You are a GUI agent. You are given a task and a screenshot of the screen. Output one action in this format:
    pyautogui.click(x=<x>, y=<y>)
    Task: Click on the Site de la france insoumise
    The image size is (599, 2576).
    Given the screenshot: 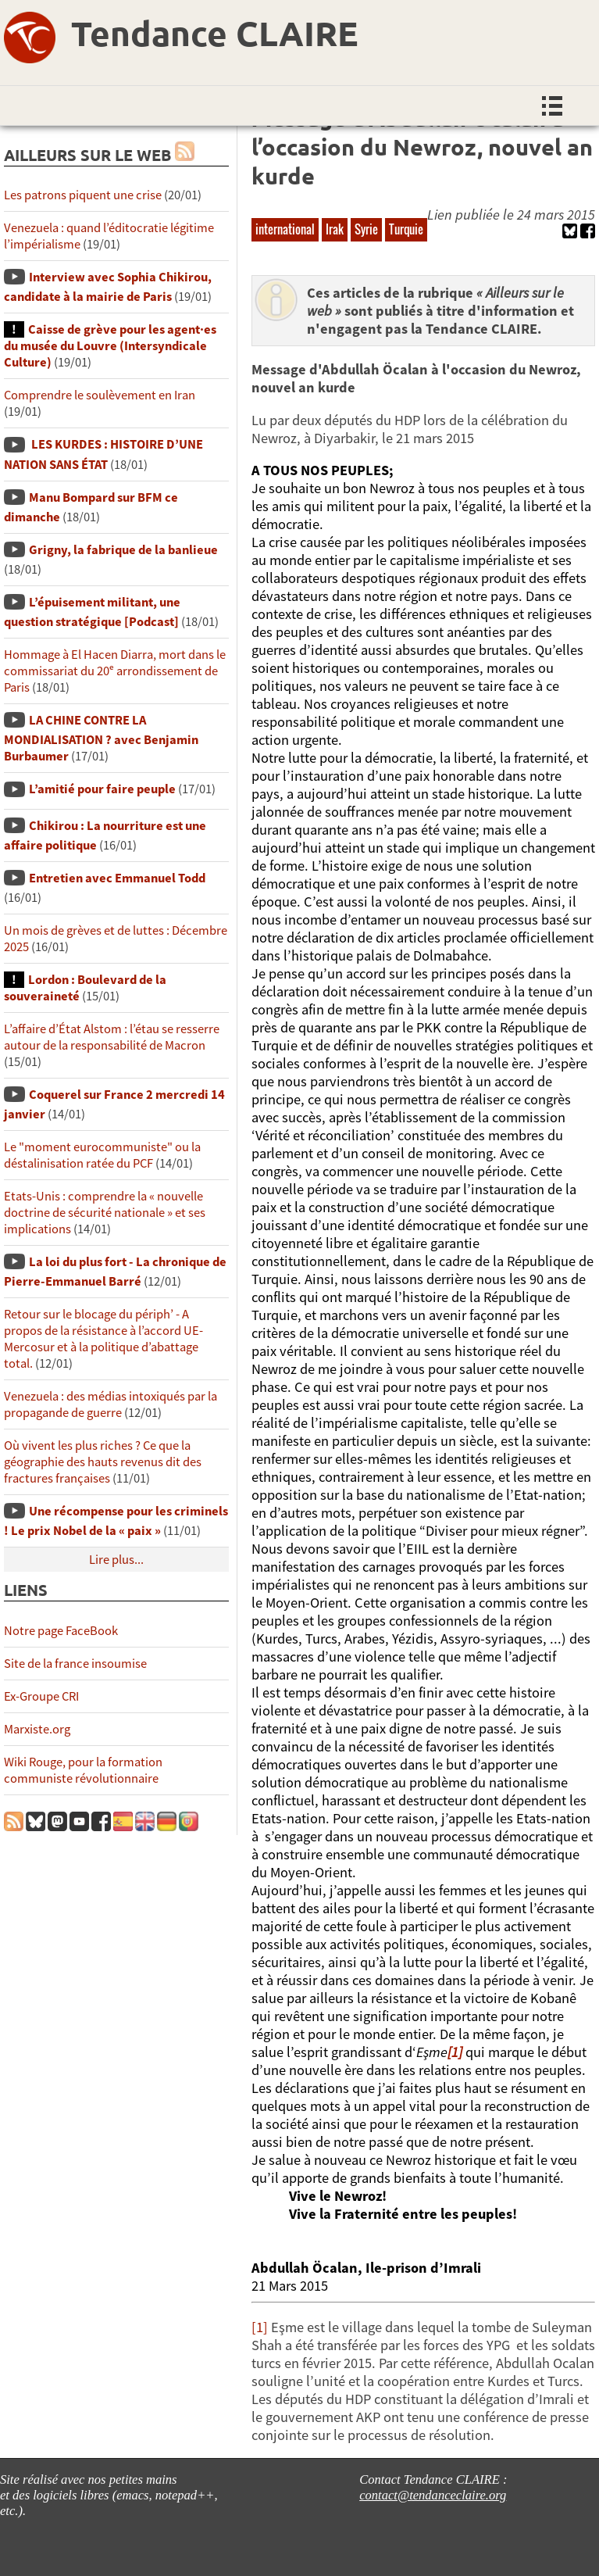 What is the action you would take?
    pyautogui.click(x=75, y=1663)
    